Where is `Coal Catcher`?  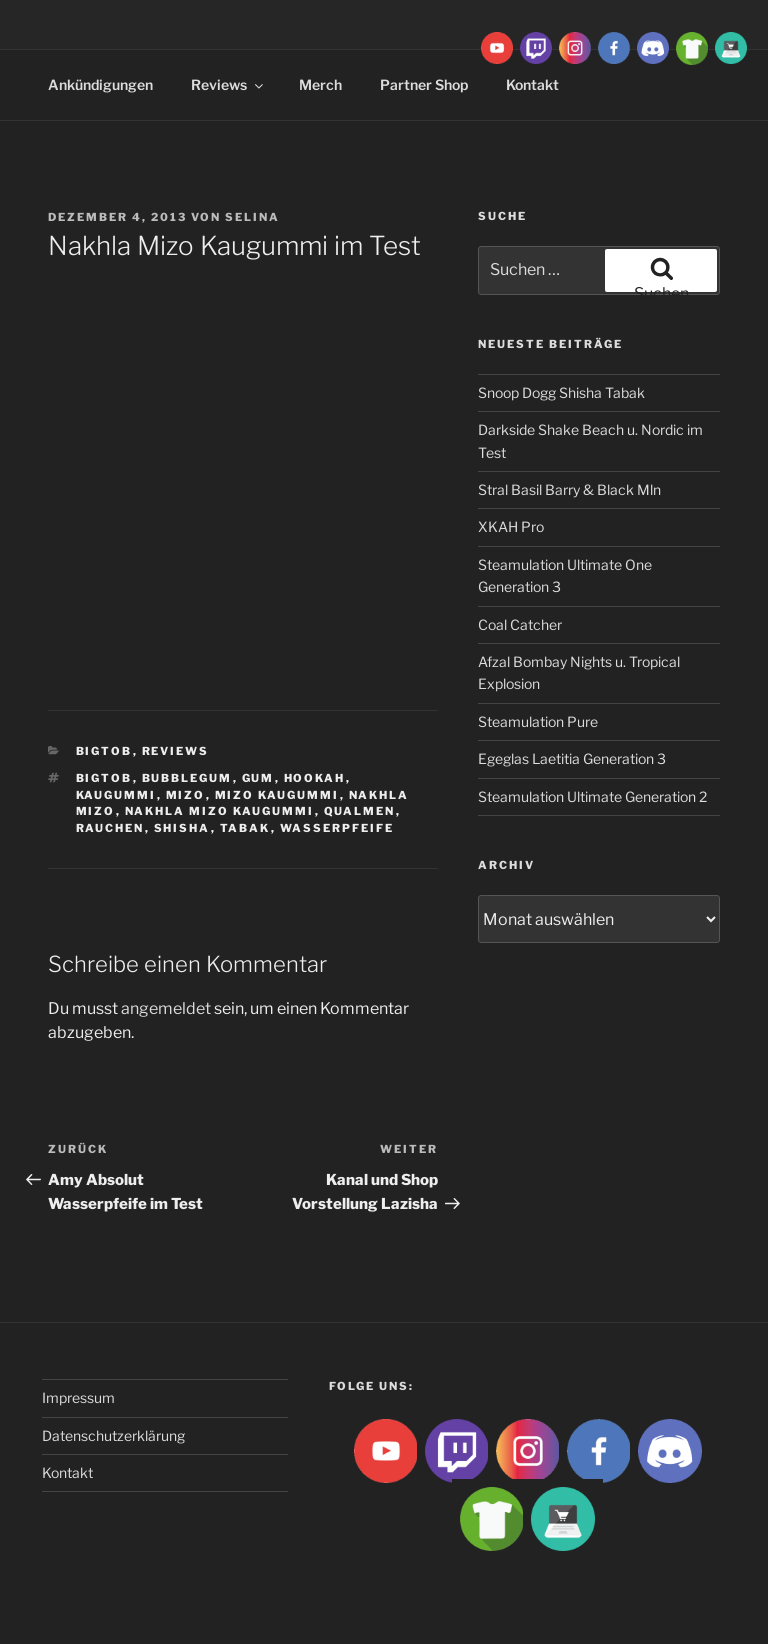
Coal Catcher is located at coordinates (520, 624).